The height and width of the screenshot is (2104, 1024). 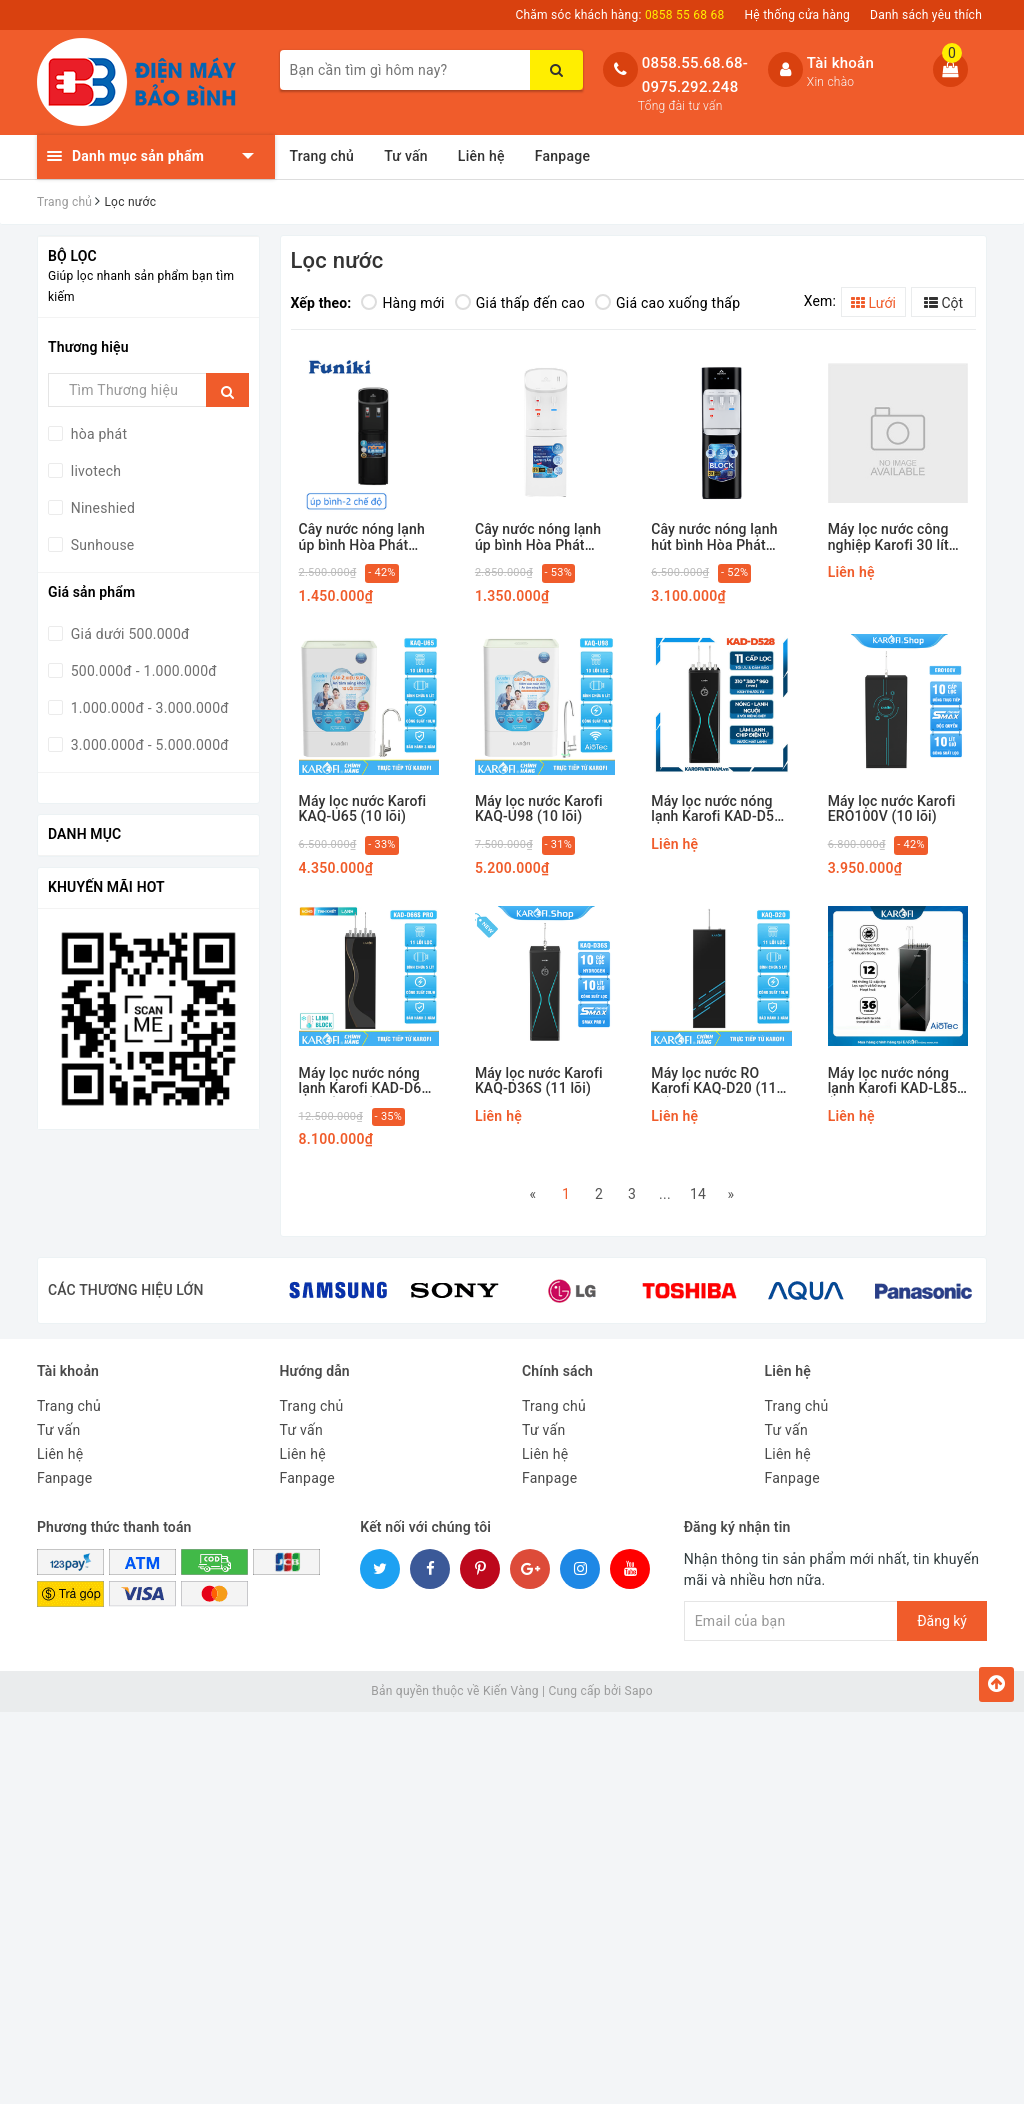 I want to click on ..., so click(x=665, y=1194).